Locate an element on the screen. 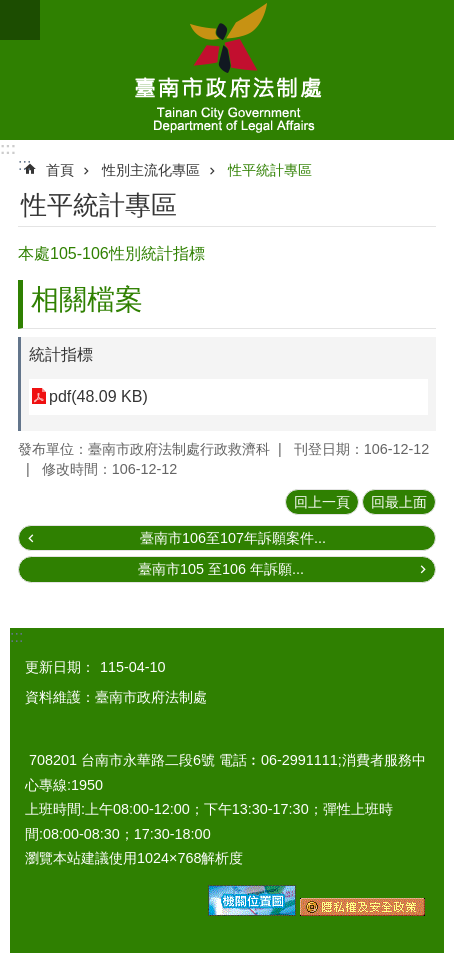  回上一頁 is located at coordinates (322, 502).